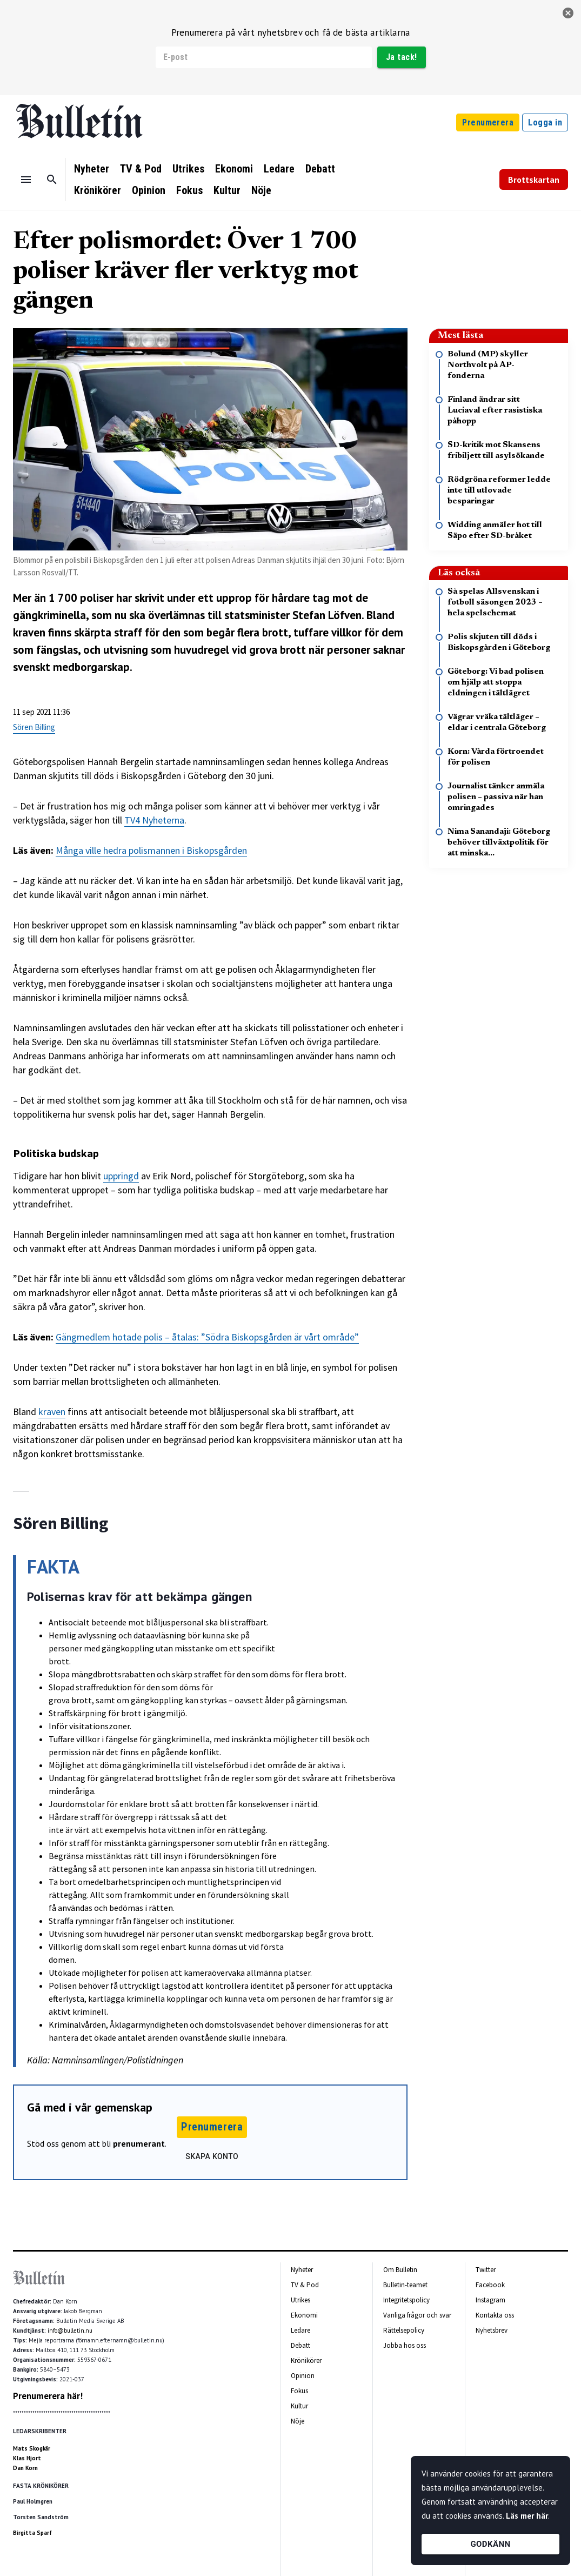  I want to click on TV & Pod, so click(141, 168).